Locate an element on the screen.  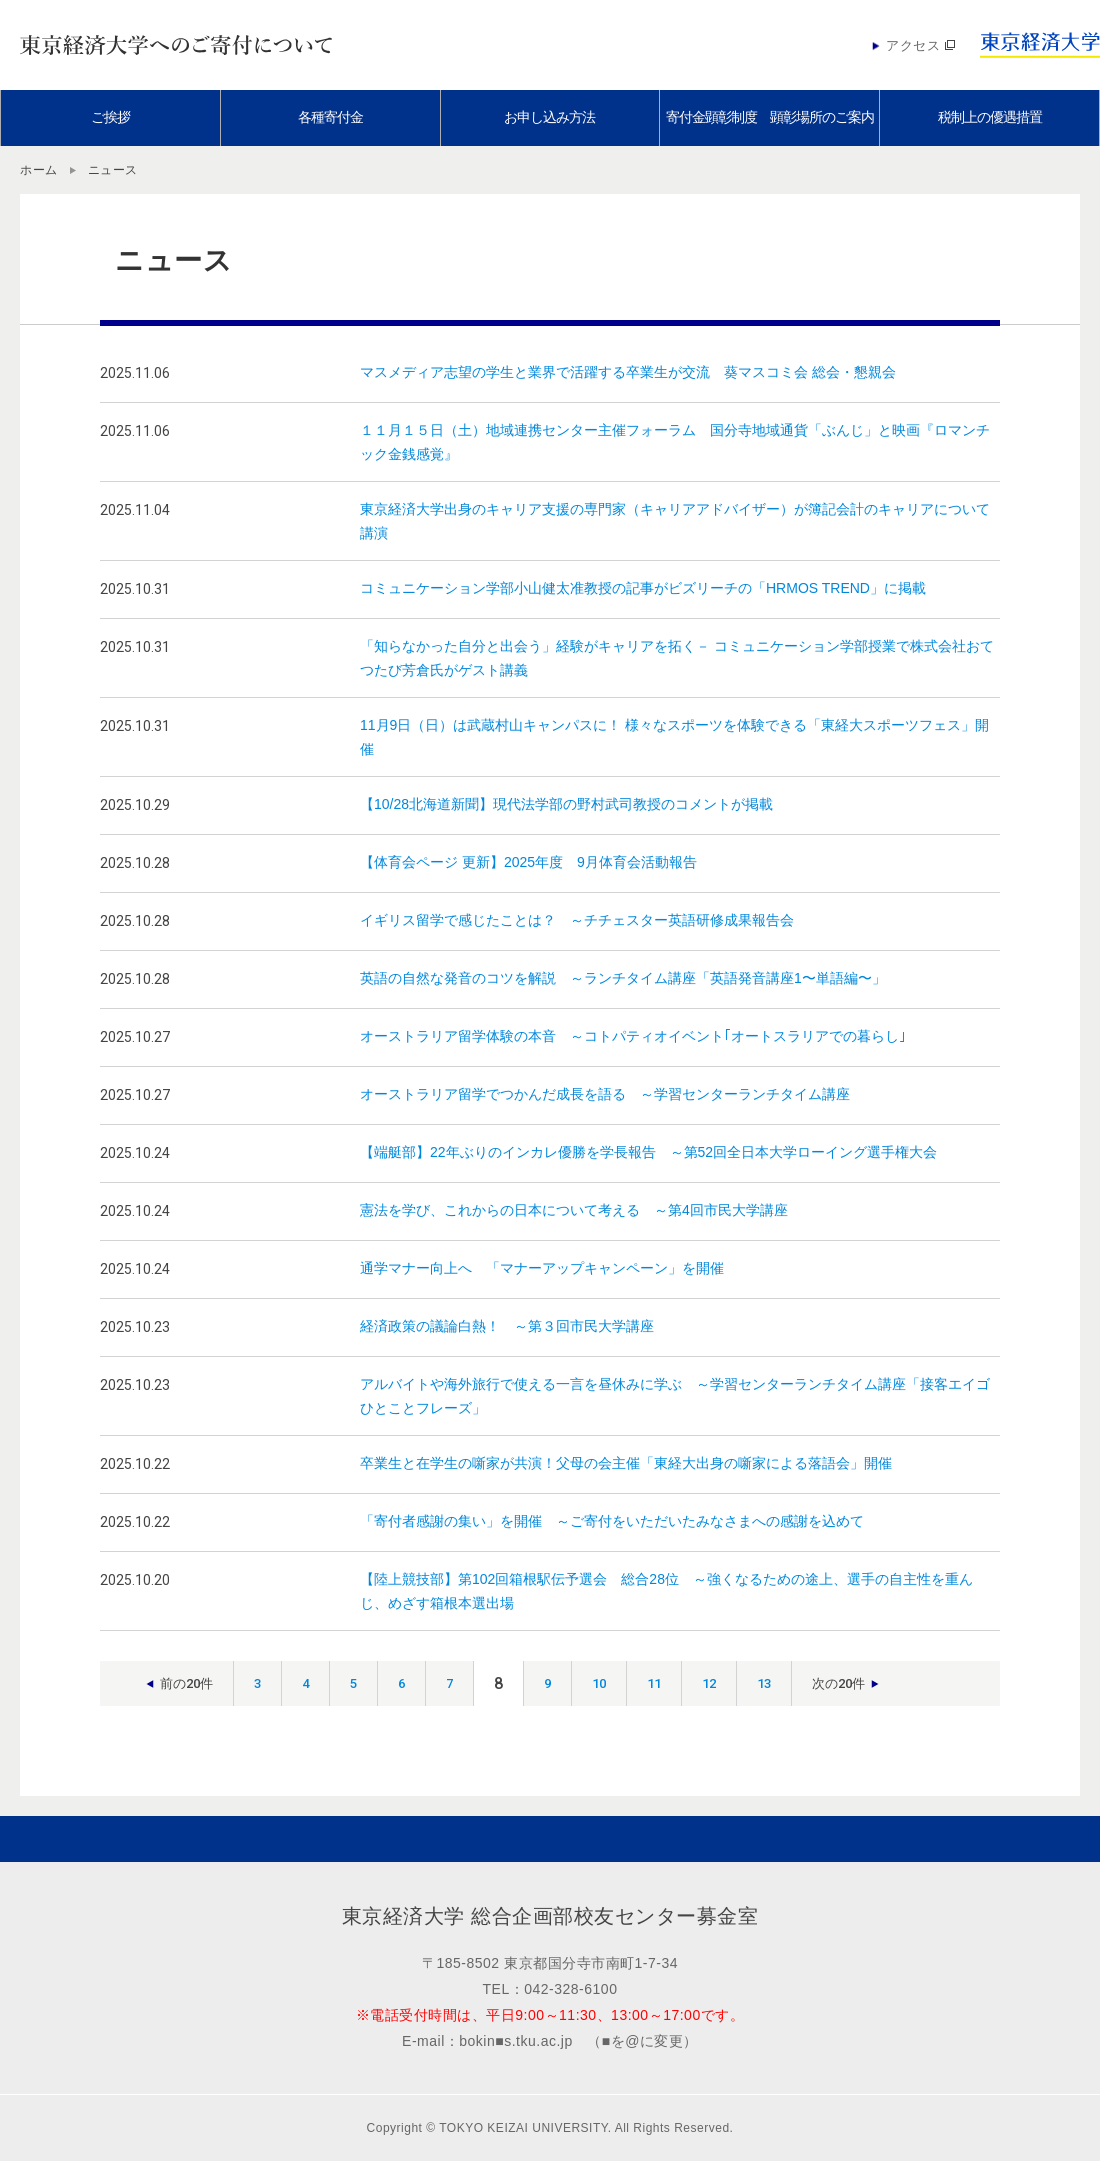
コミュニケーション学部小山健太准教授の記事がビズリーチの「HRMOS TREND」に掲載 is located at coordinates (643, 588).